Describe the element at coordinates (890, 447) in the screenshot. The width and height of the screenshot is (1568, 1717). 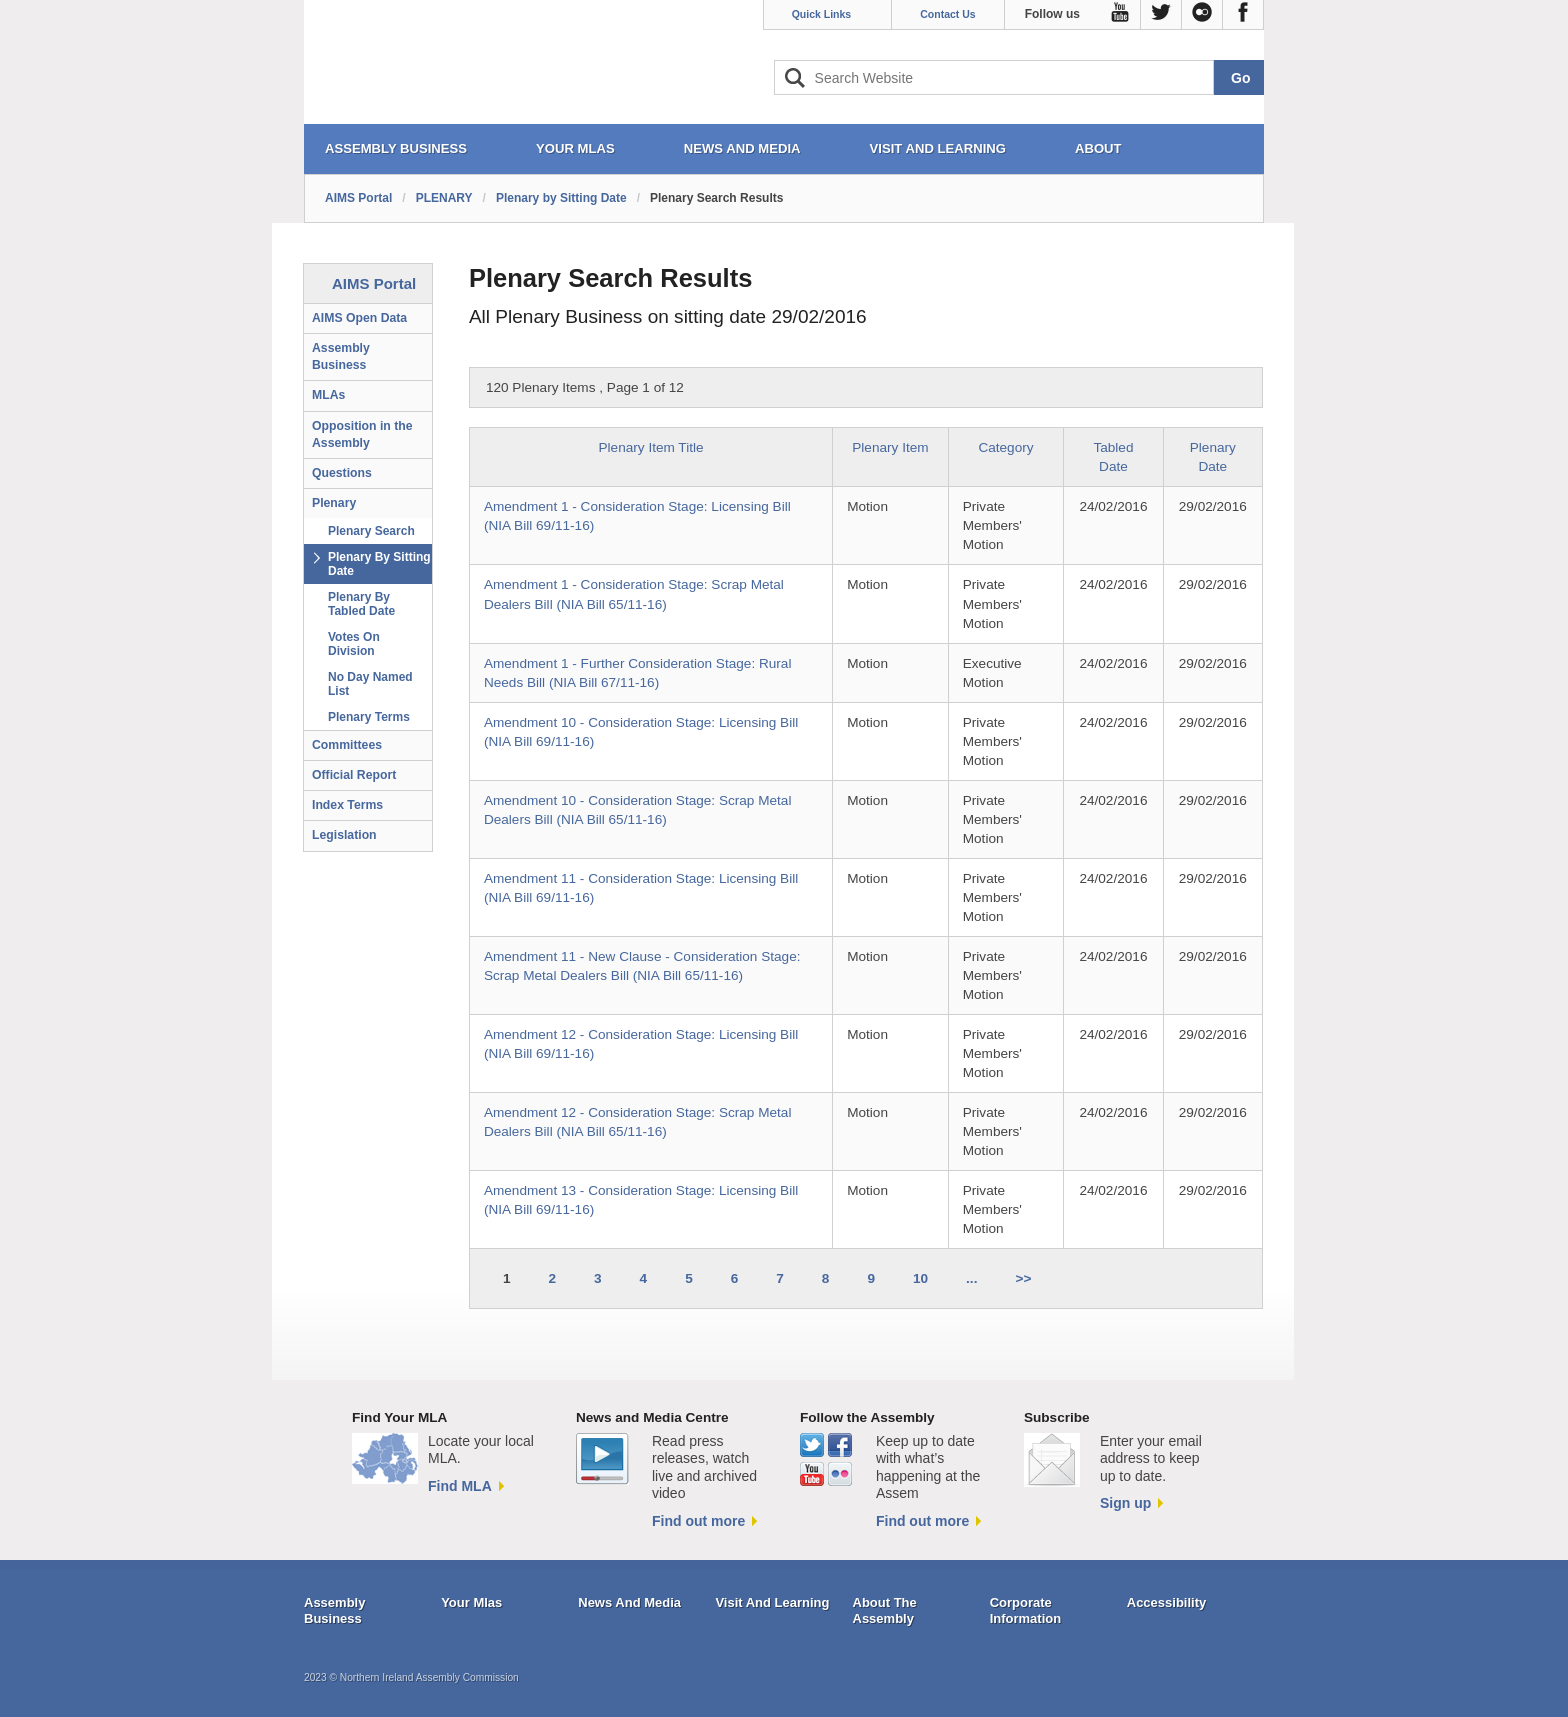
I see `Plenary Item` at that location.